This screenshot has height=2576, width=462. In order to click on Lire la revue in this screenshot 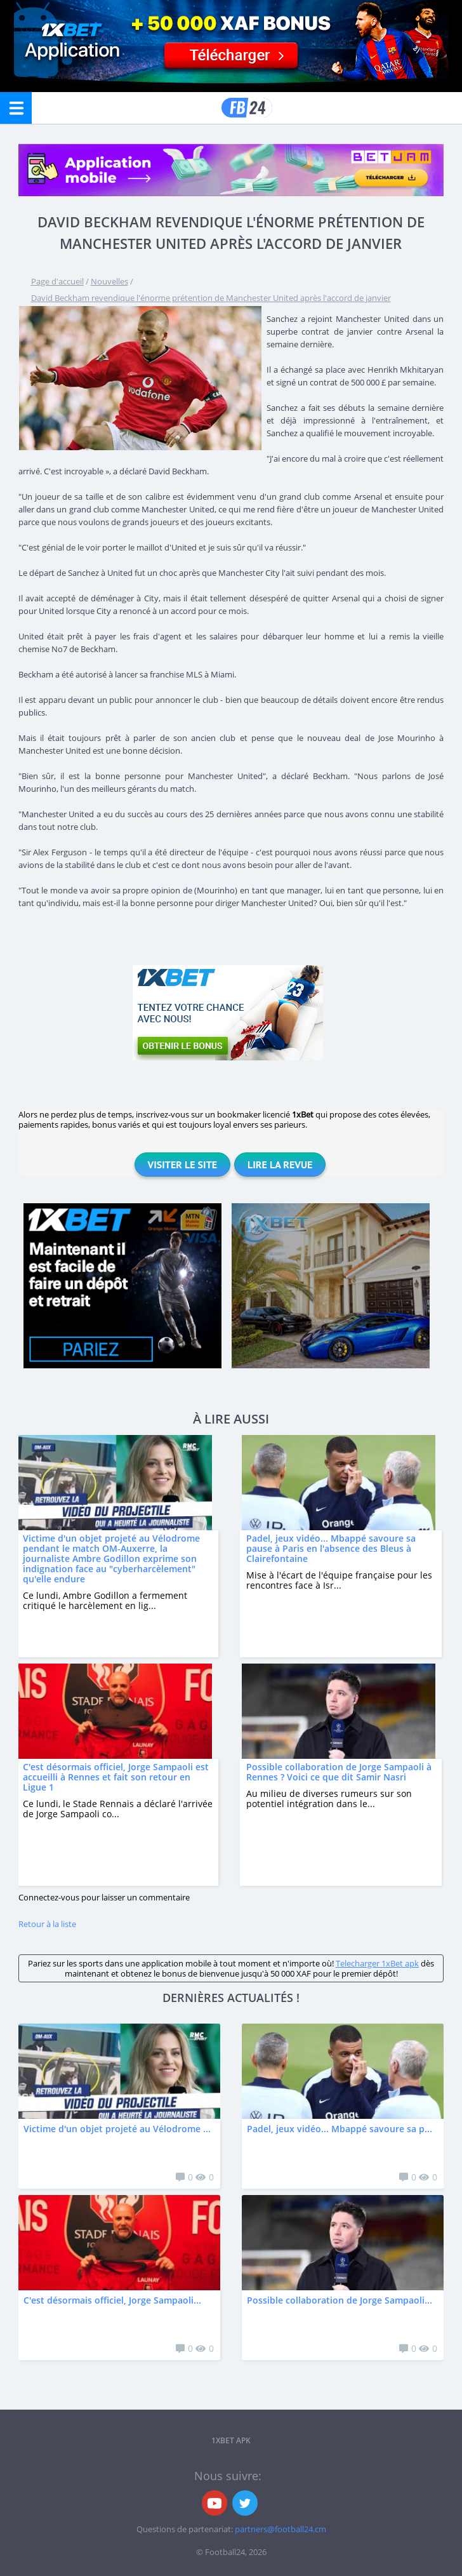, I will do `click(280, 1164)`.